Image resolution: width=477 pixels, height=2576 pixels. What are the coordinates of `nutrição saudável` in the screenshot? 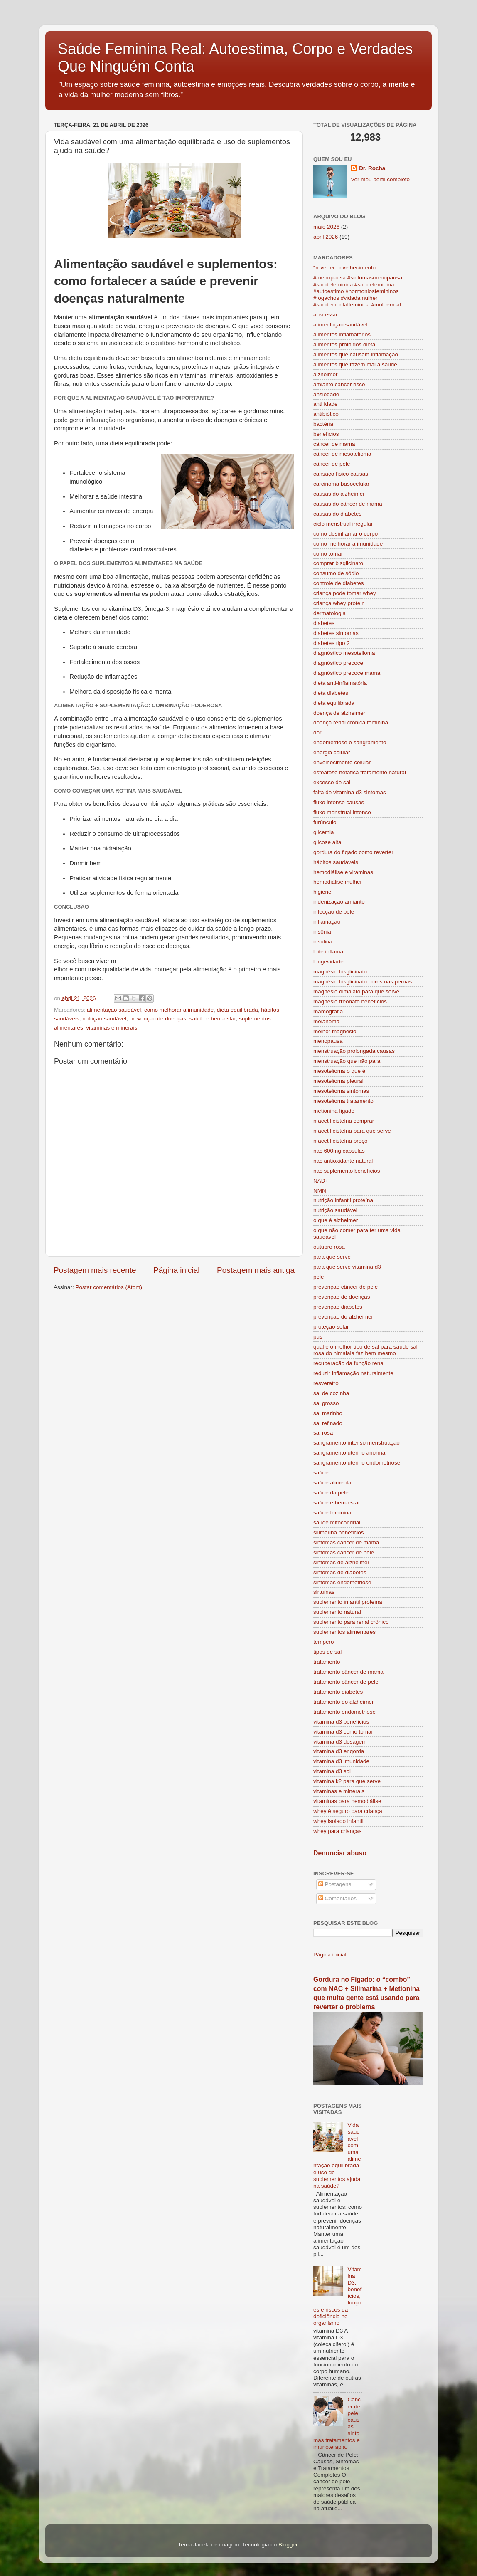 It's located at (104, 1018).